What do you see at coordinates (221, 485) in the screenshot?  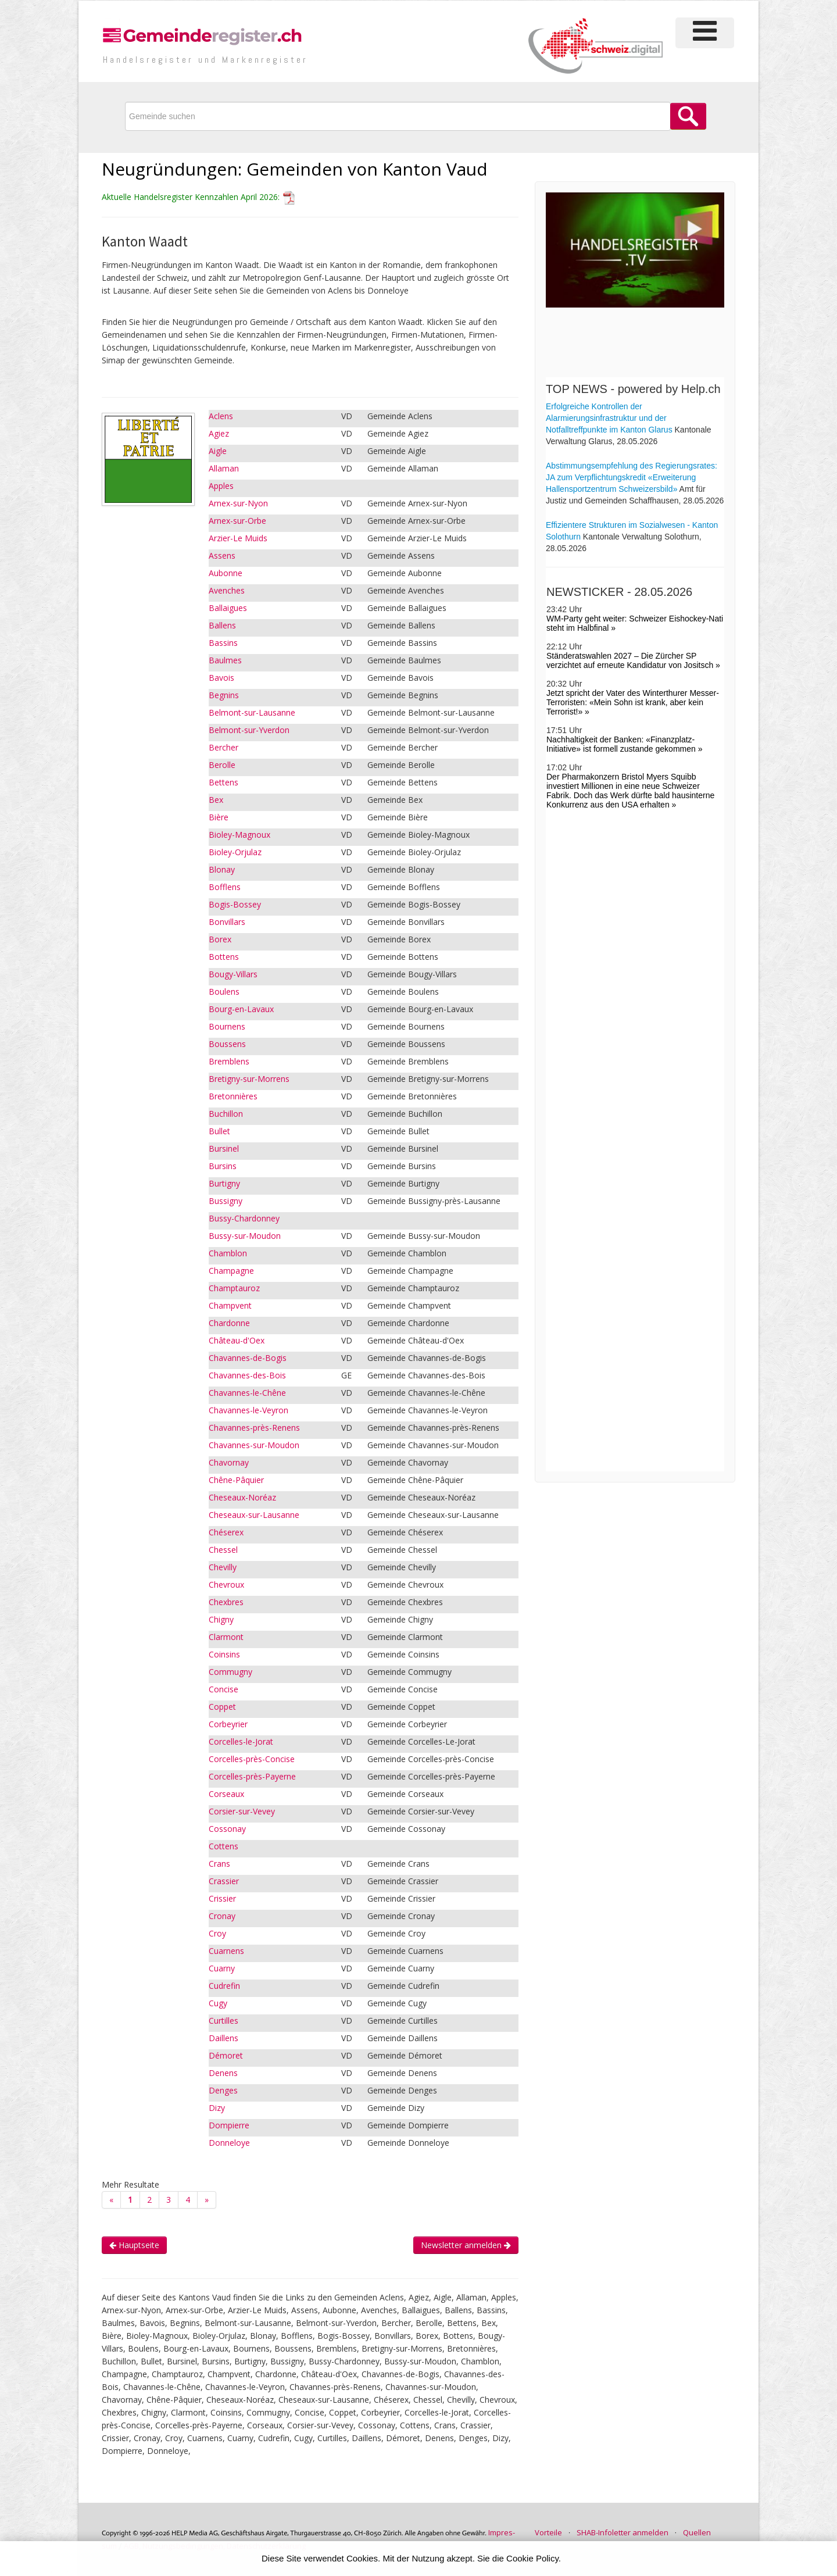 I see `Apples` at bounding box center [221, 485].